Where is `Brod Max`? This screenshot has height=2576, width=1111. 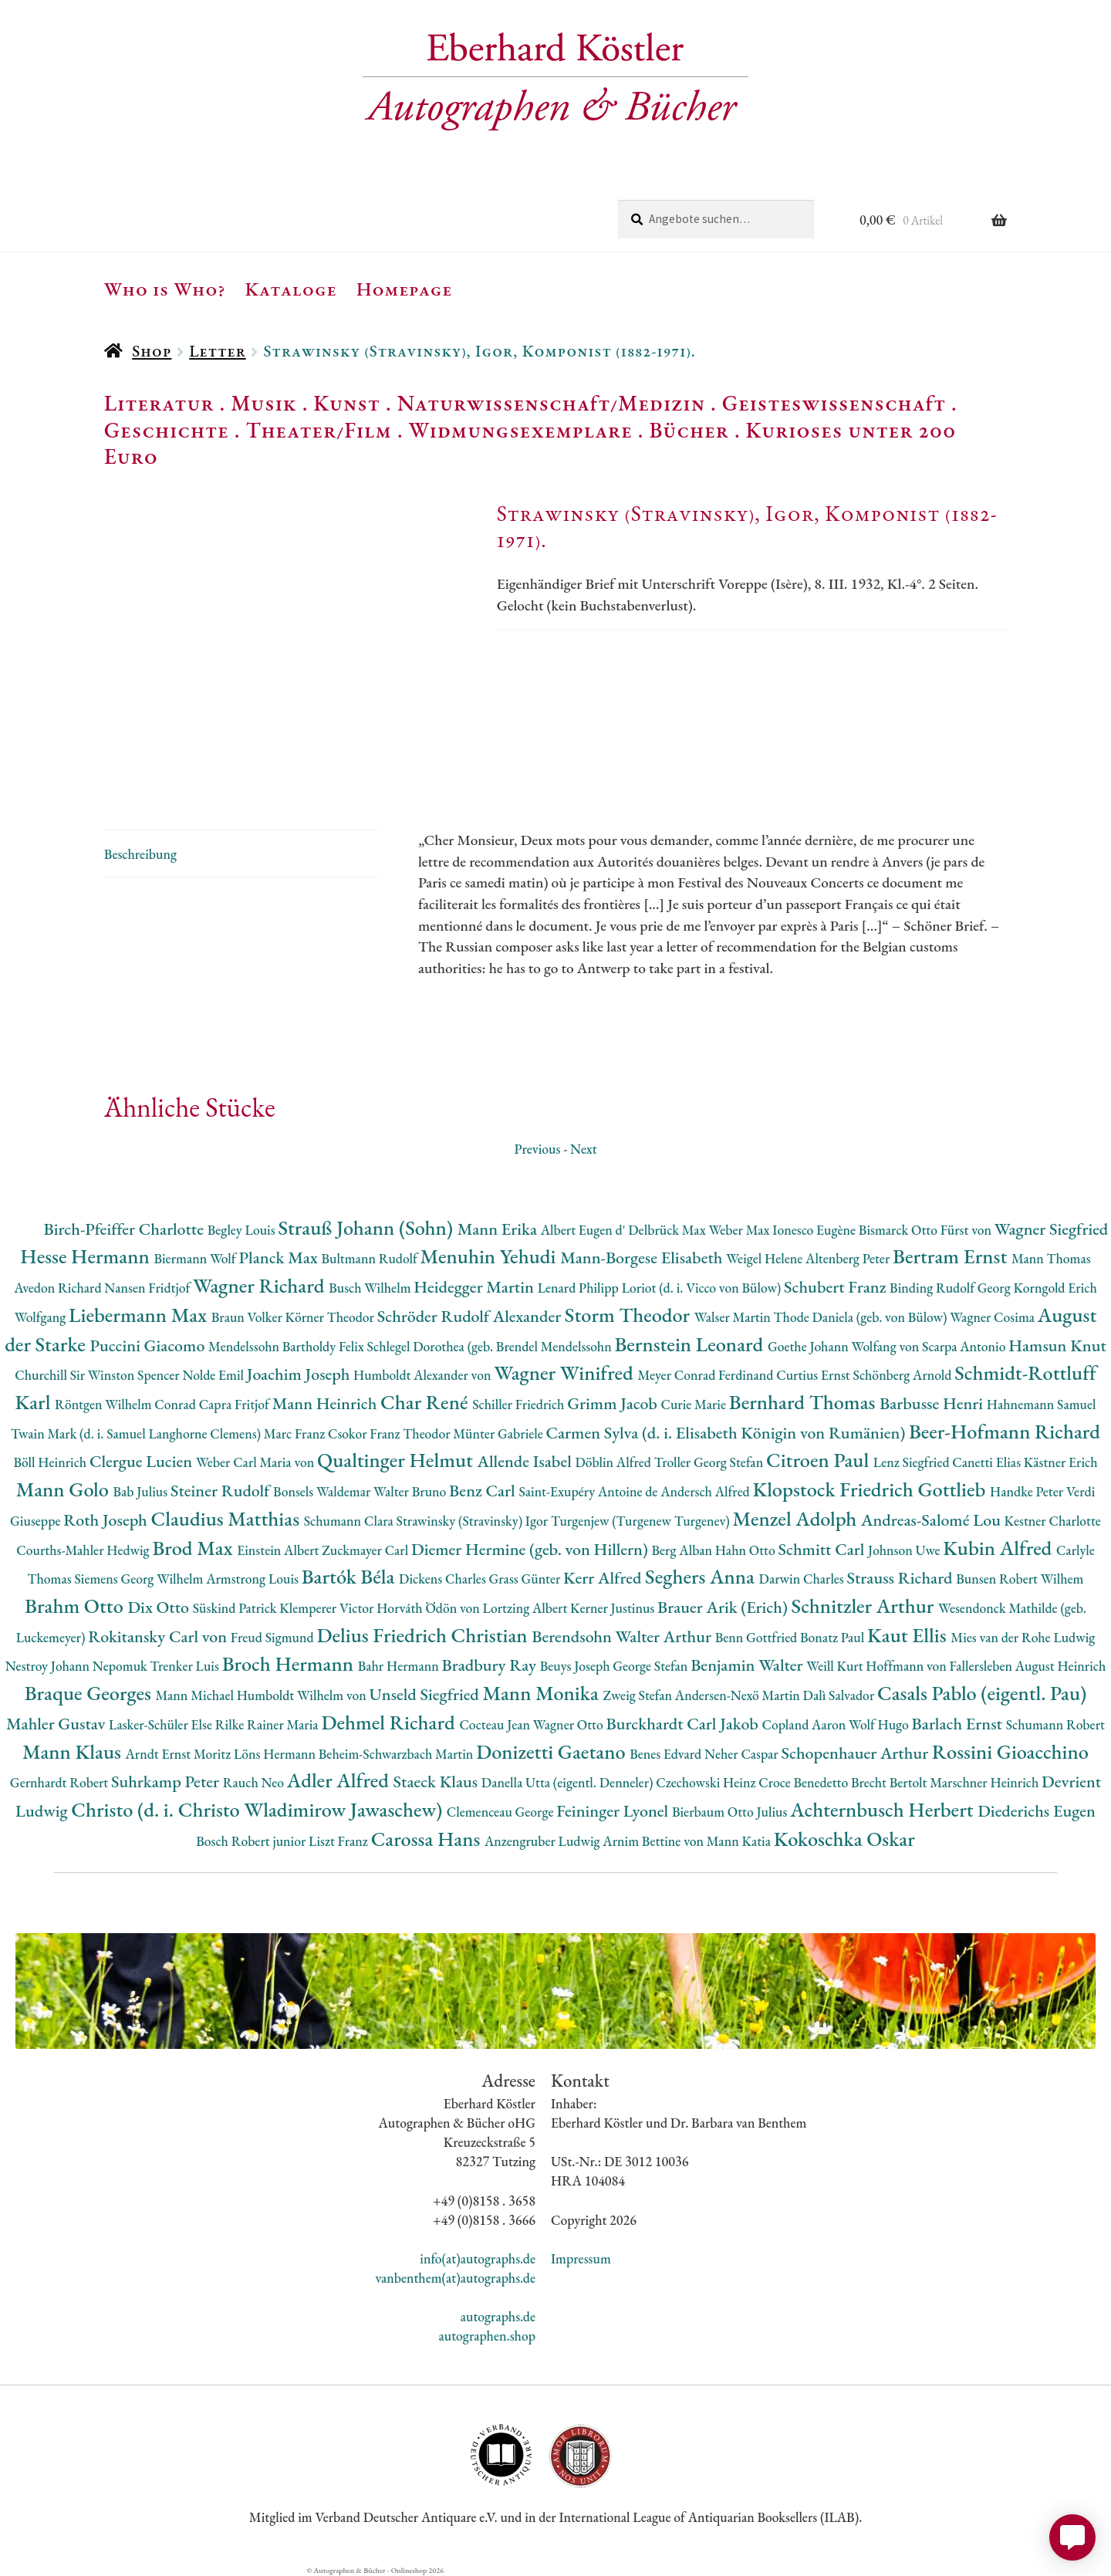
Brod Max is located at coordinates (194, 1547).